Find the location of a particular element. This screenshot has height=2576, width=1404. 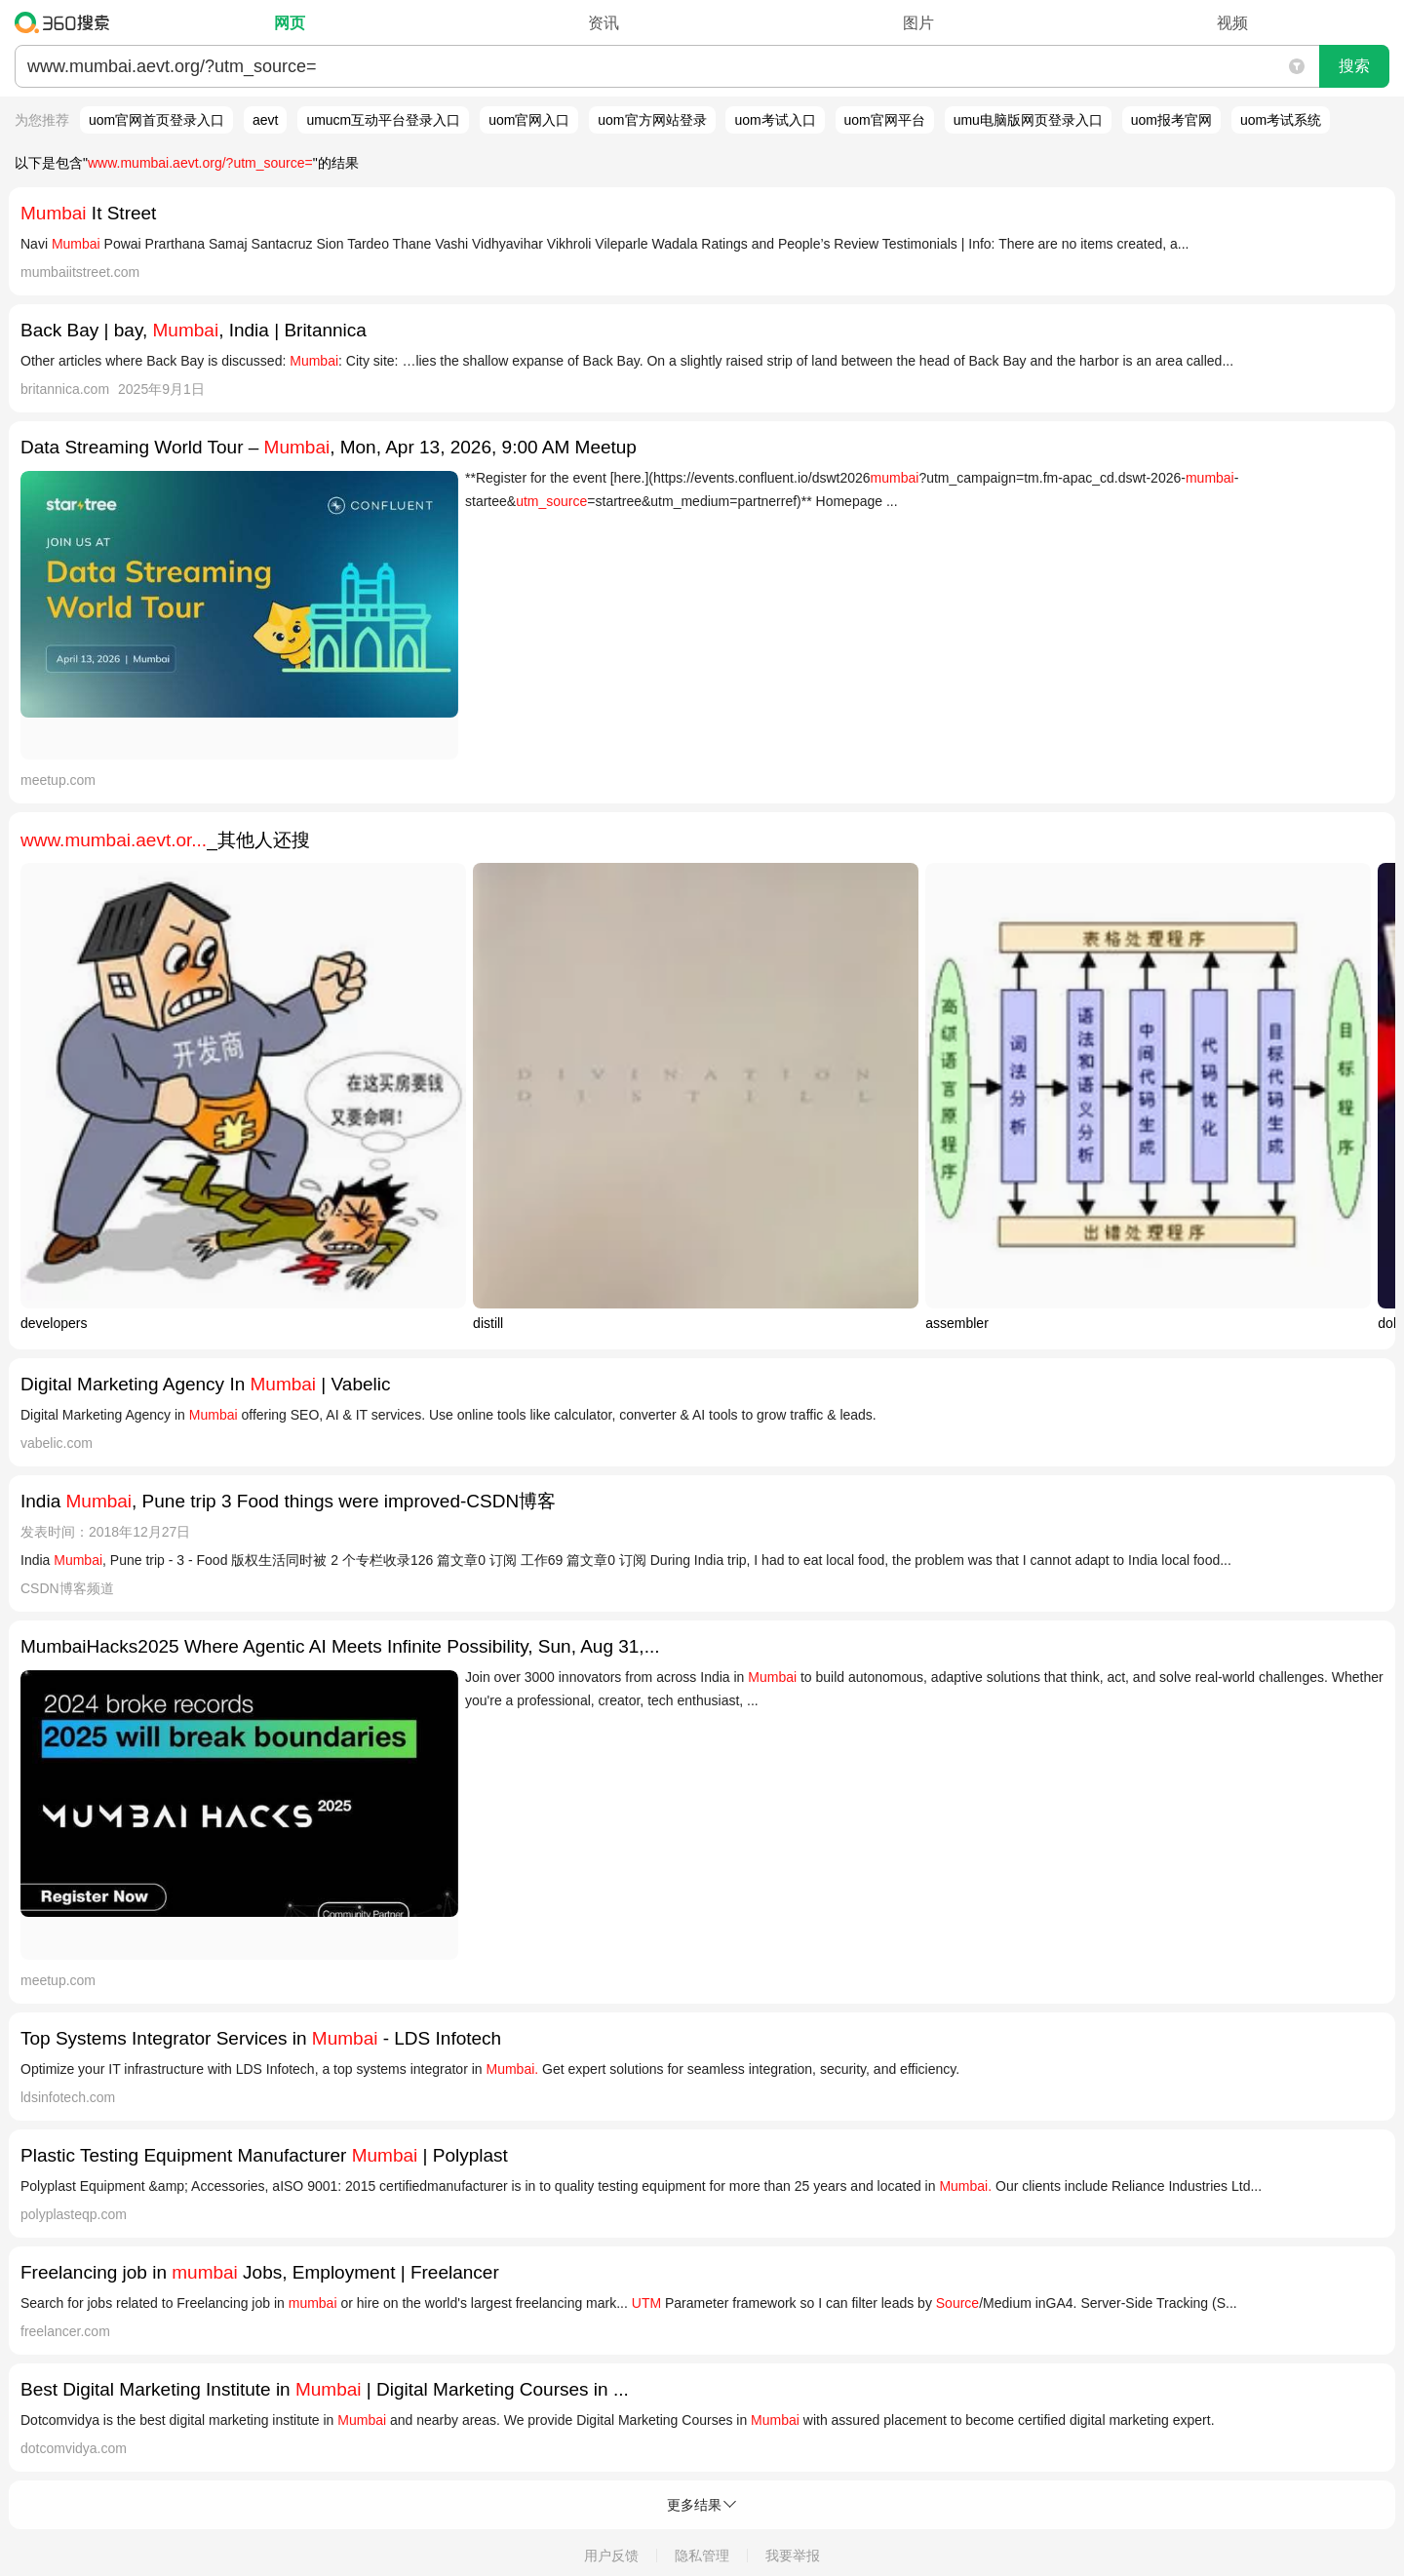

uom官方网站登录 is located at coordinates (652, 120).